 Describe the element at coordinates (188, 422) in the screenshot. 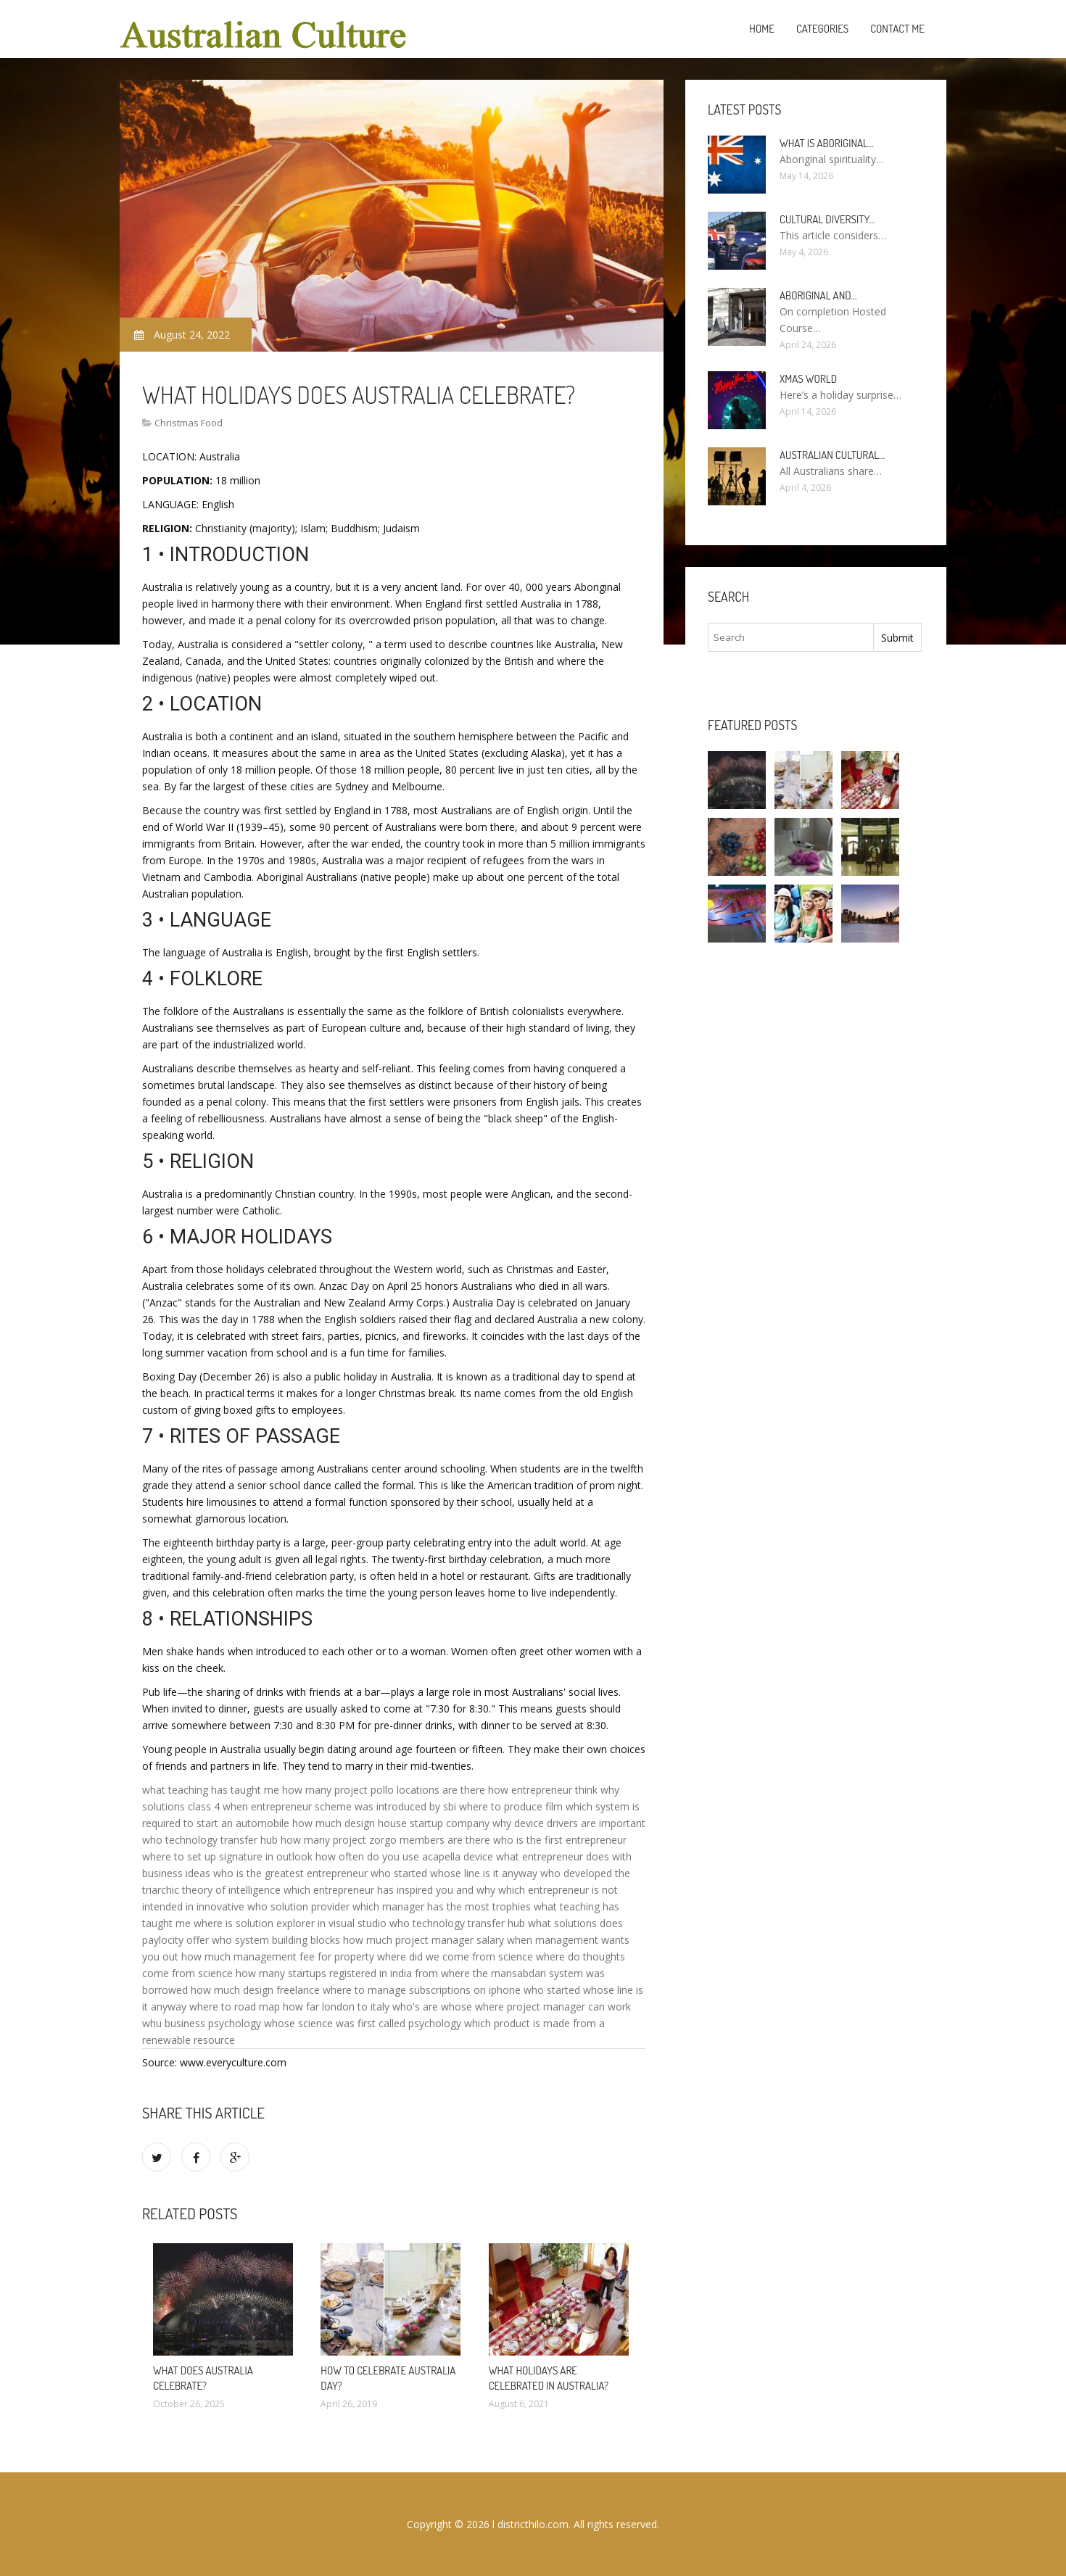

I see `Christmas Food` at that location.